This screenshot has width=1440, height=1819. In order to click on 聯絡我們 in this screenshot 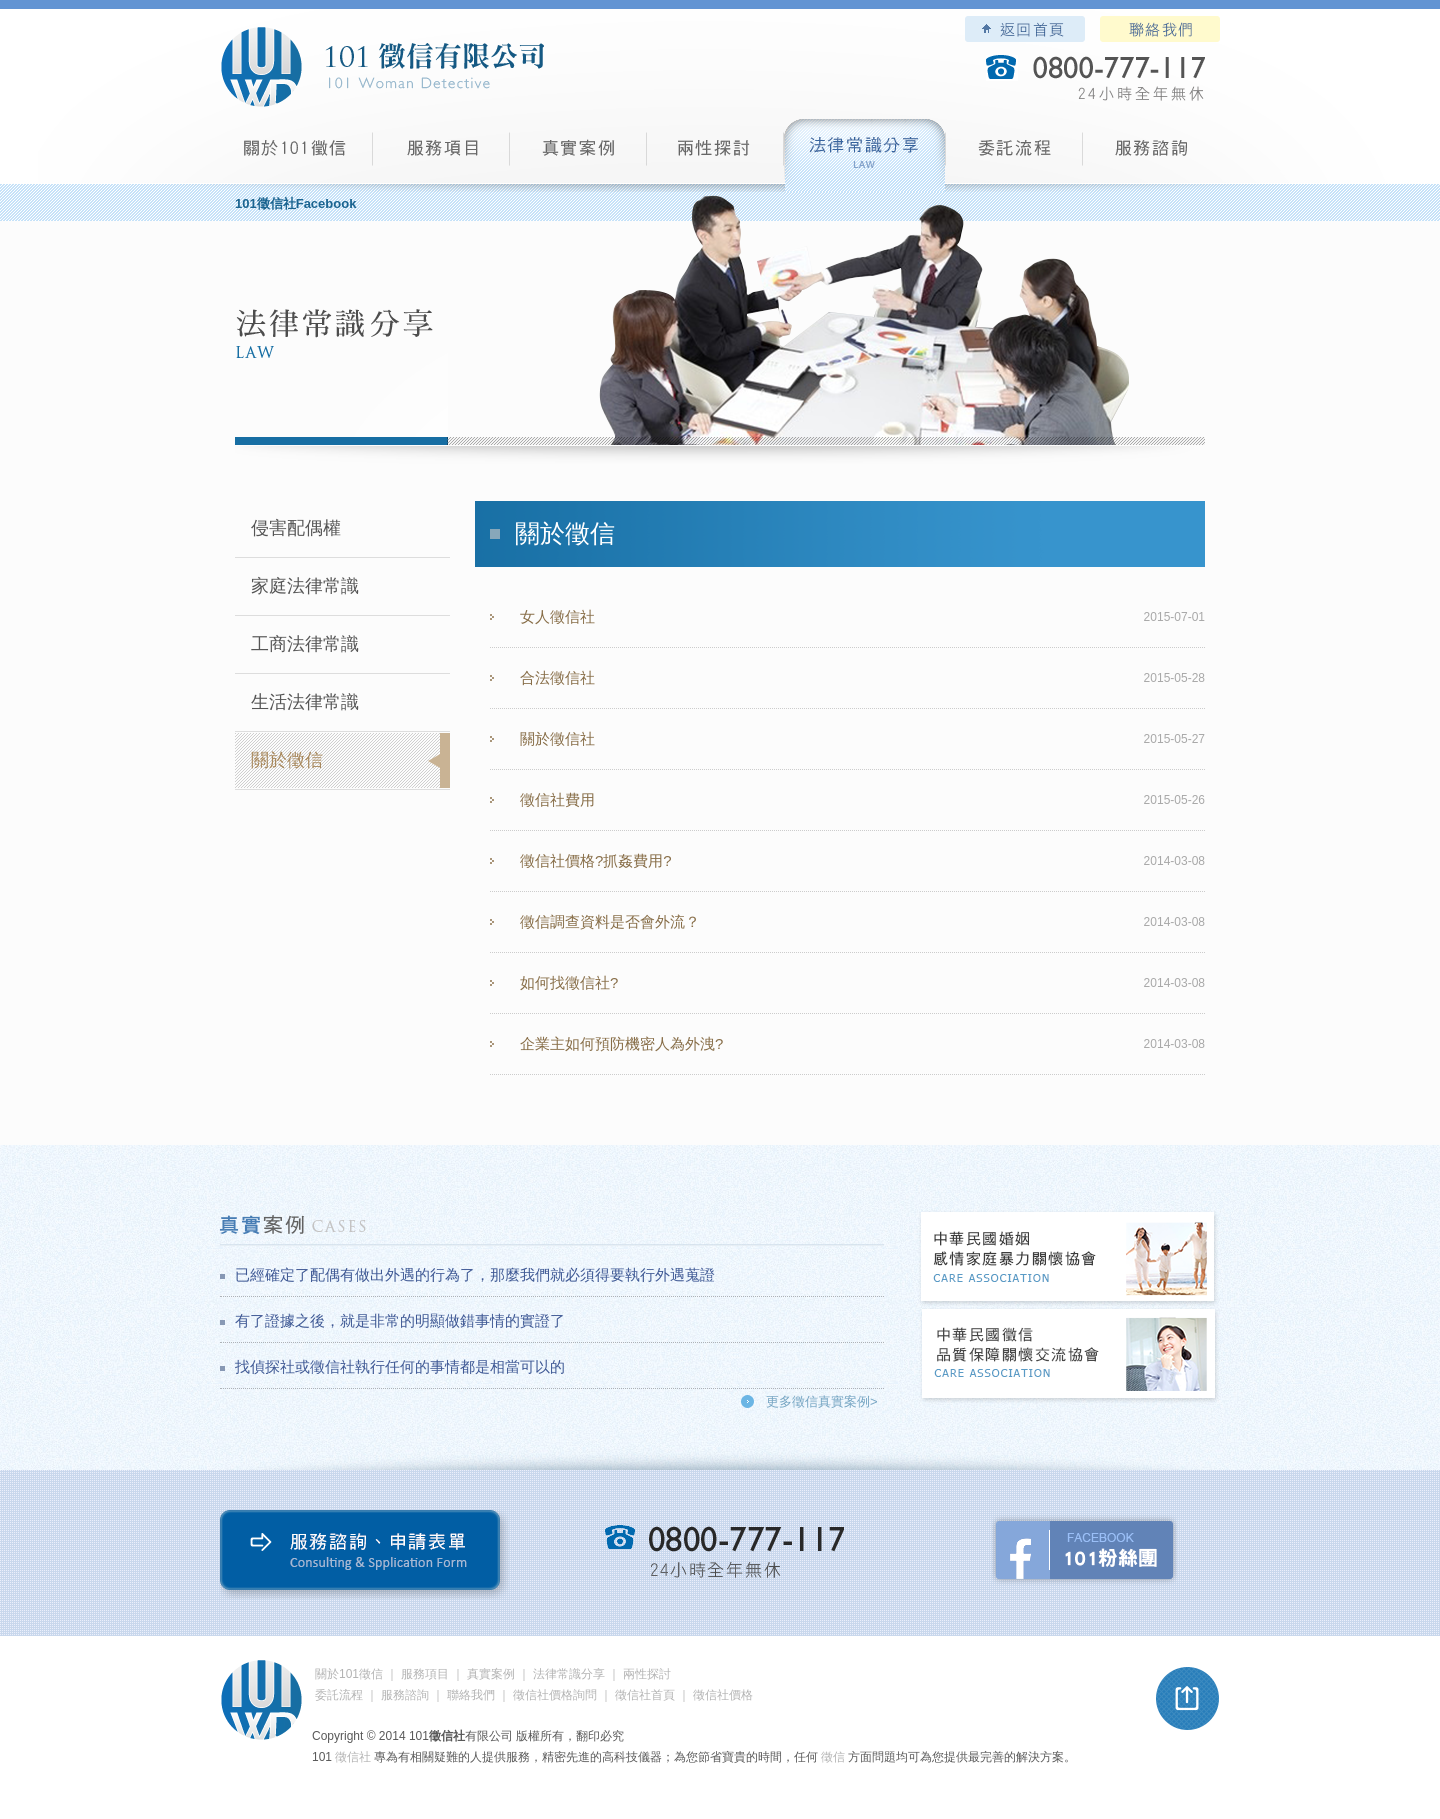, I will do `click(1160, 29)`.